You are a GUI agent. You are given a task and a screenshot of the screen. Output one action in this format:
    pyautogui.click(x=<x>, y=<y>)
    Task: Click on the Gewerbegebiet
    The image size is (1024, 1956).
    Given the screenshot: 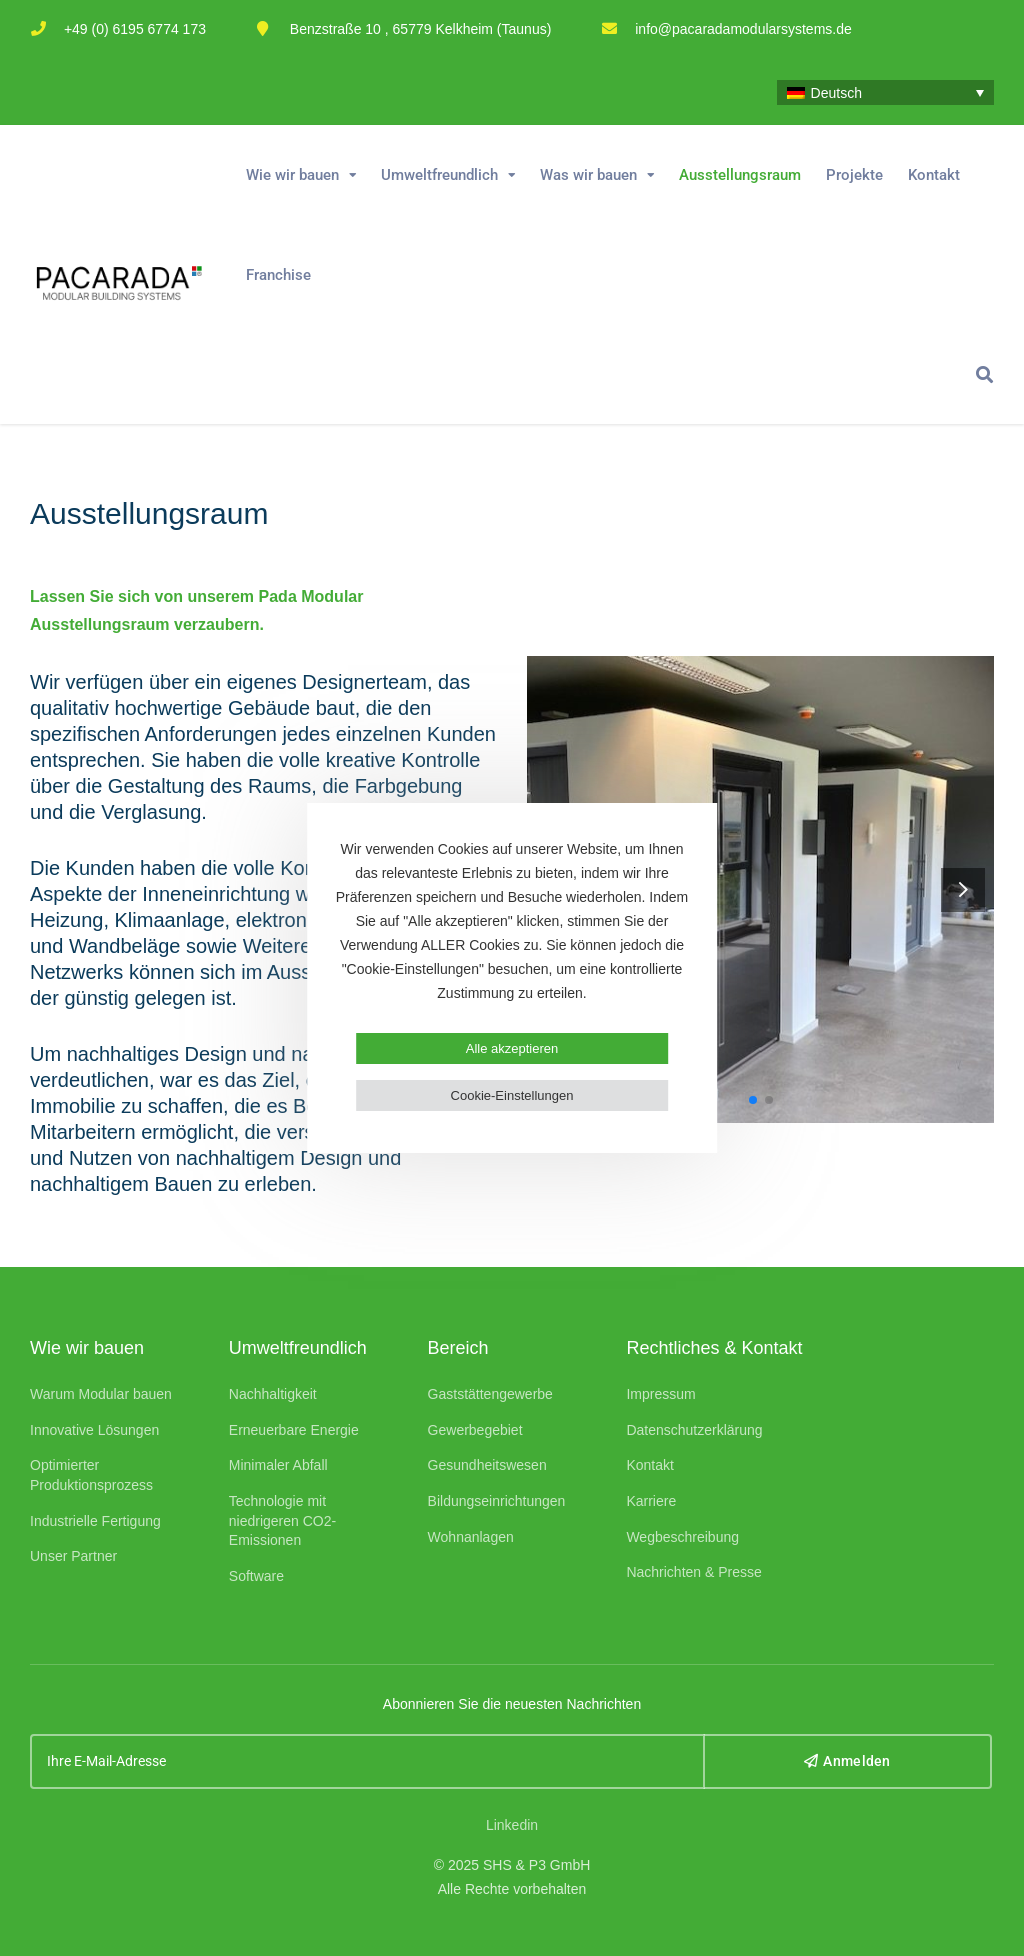 What is the action you would take?
    pyautogui.click(x=475, y=1430)
    